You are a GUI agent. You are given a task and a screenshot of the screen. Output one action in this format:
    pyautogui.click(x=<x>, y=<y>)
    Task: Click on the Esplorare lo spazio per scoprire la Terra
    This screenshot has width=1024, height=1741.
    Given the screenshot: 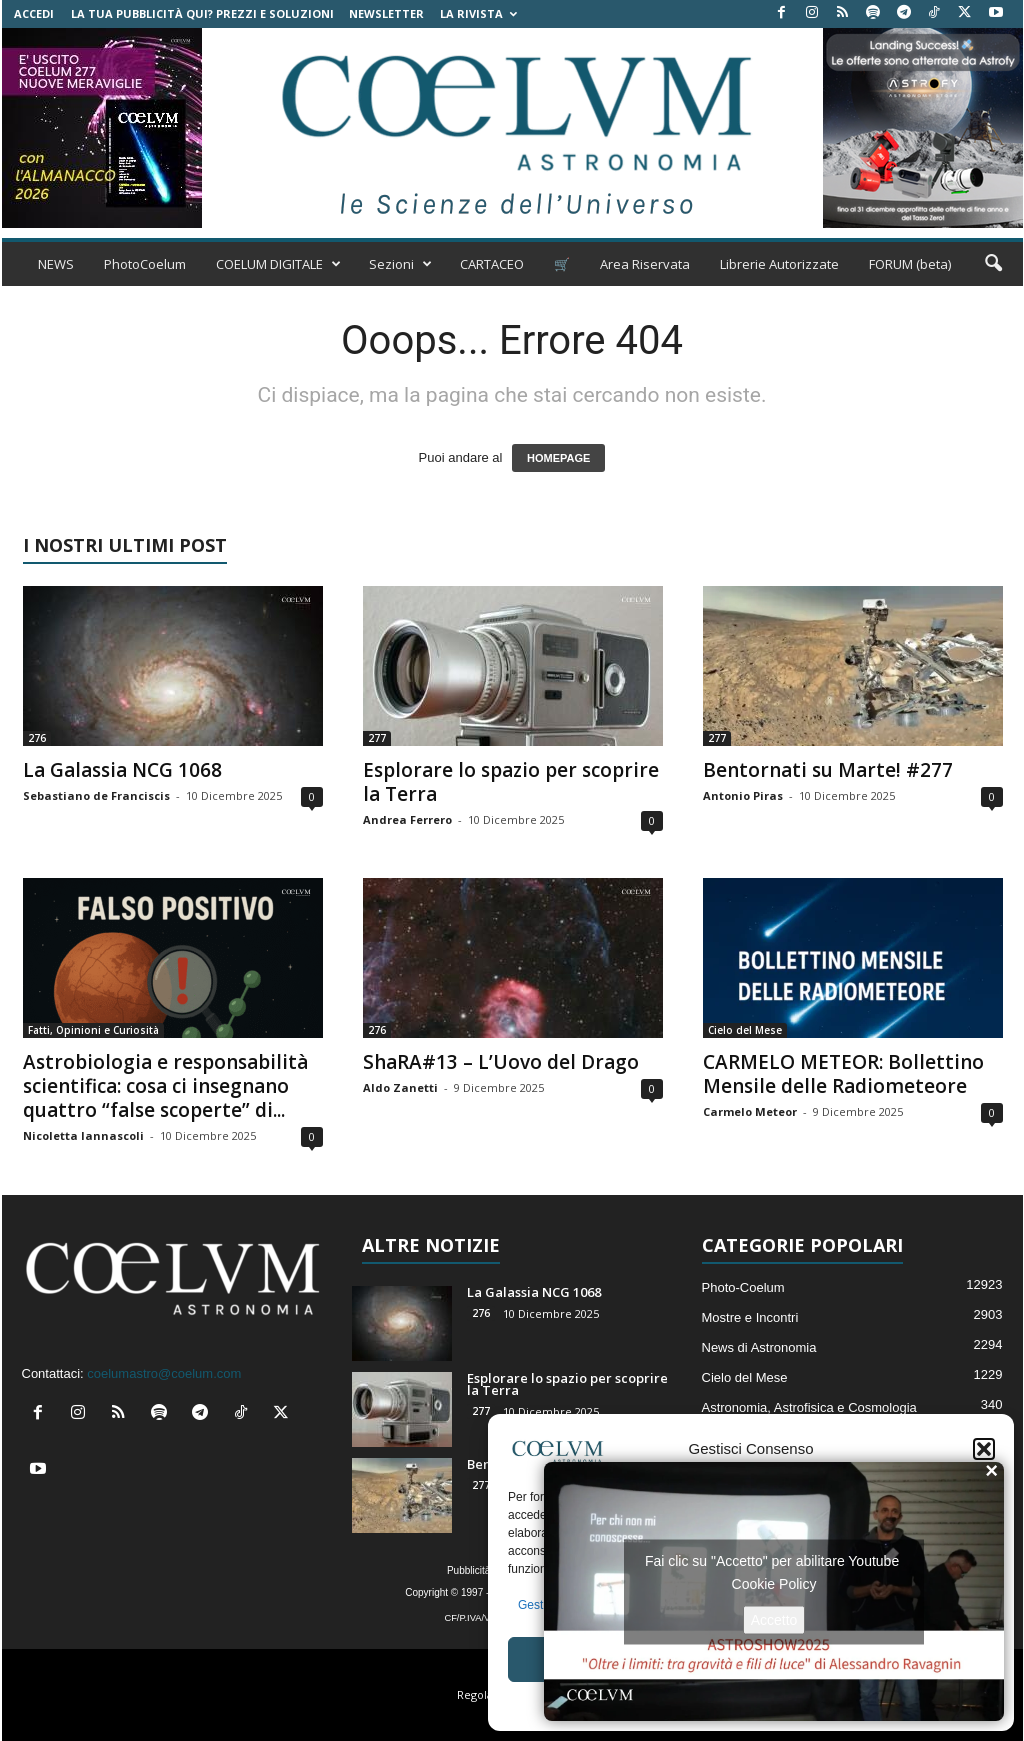 What is the action you would take?
    pyautogui.click(x=511, y=782)
    